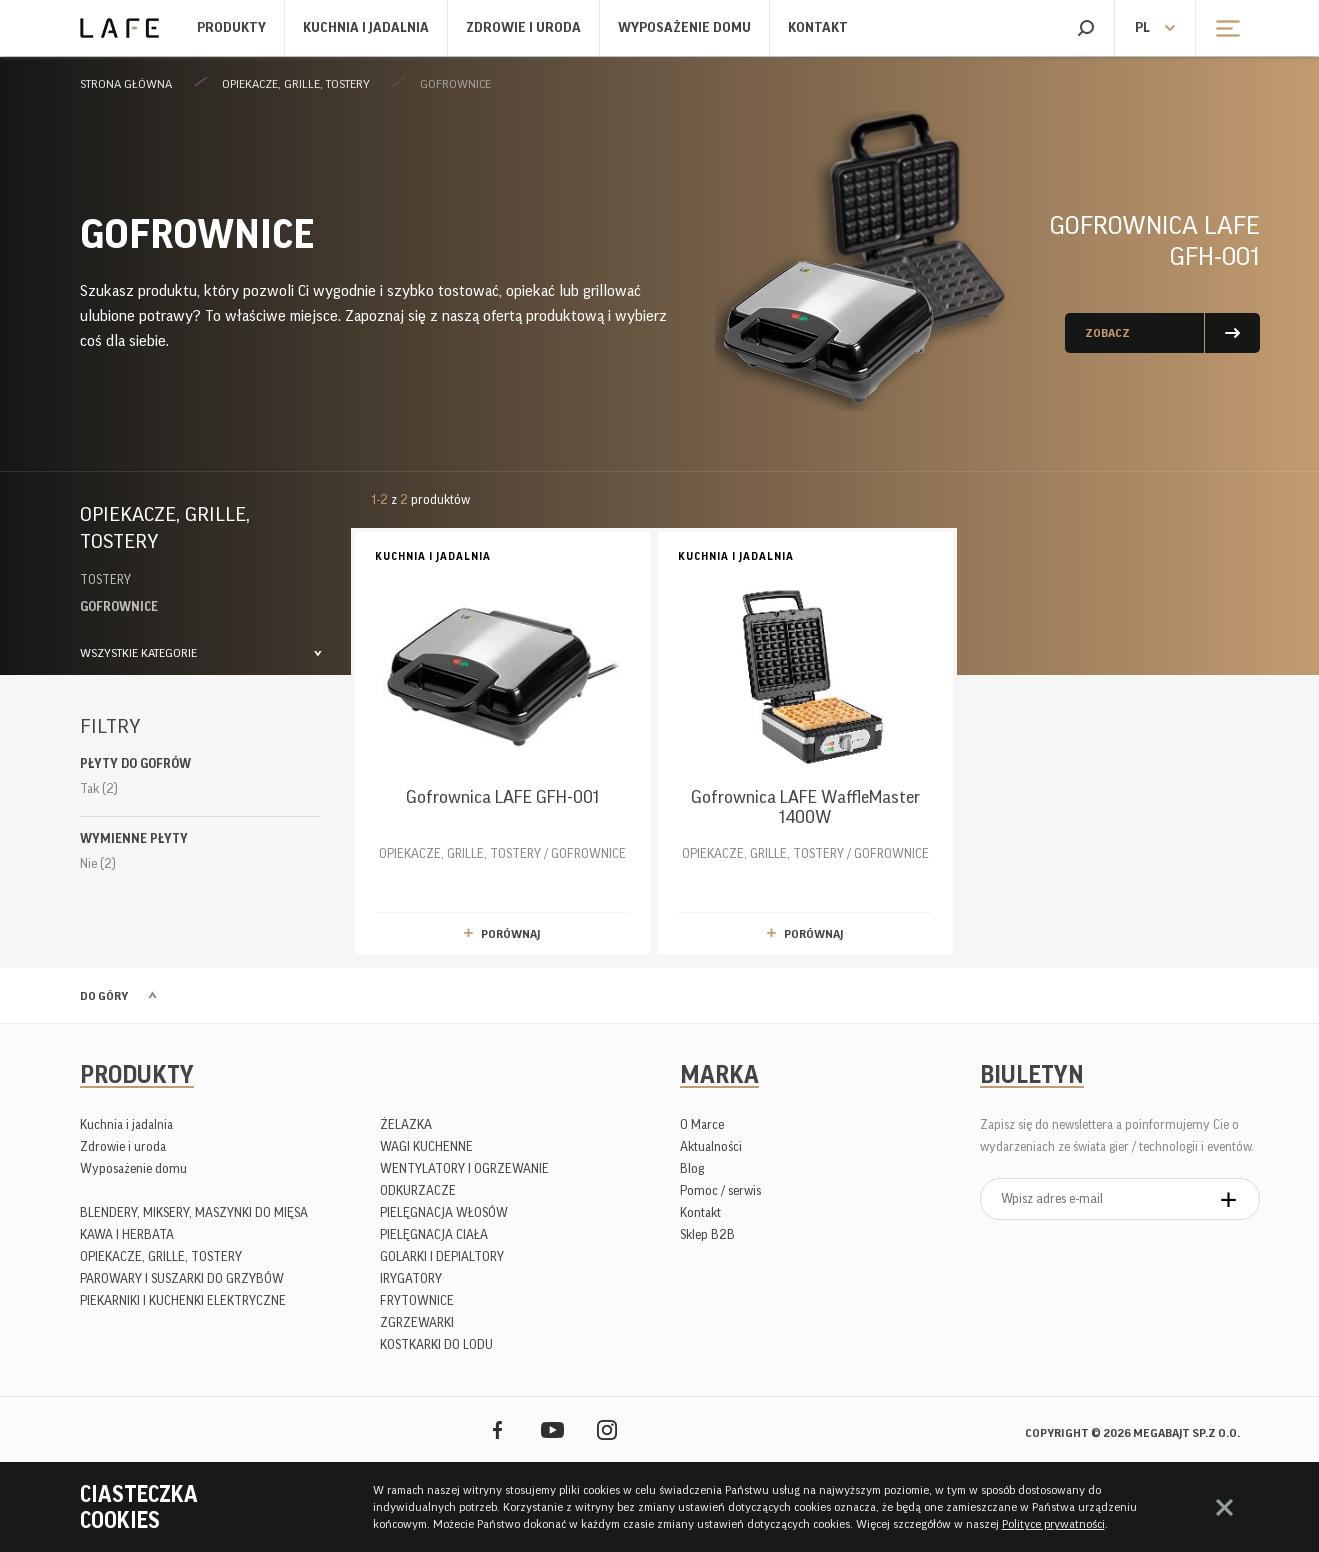 This screenshot has height=1552, width=1319. What do you see at coordinates (1155, 241) in the screenshot?
I see `Gofrownica LAFE GFH-001` at bounding box center [1155, 241].